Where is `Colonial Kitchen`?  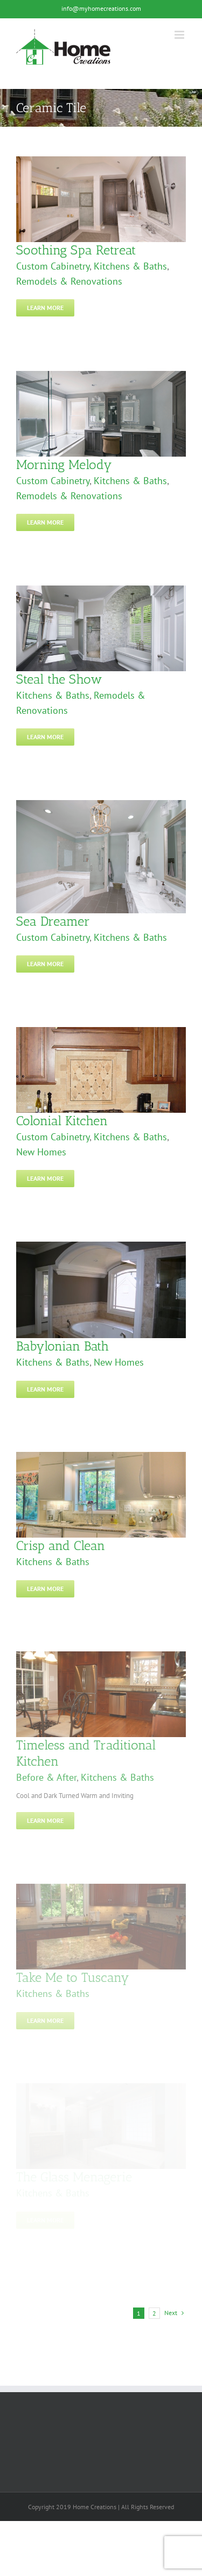 Colonial Kitchen is located at coordinates (62, 1120).